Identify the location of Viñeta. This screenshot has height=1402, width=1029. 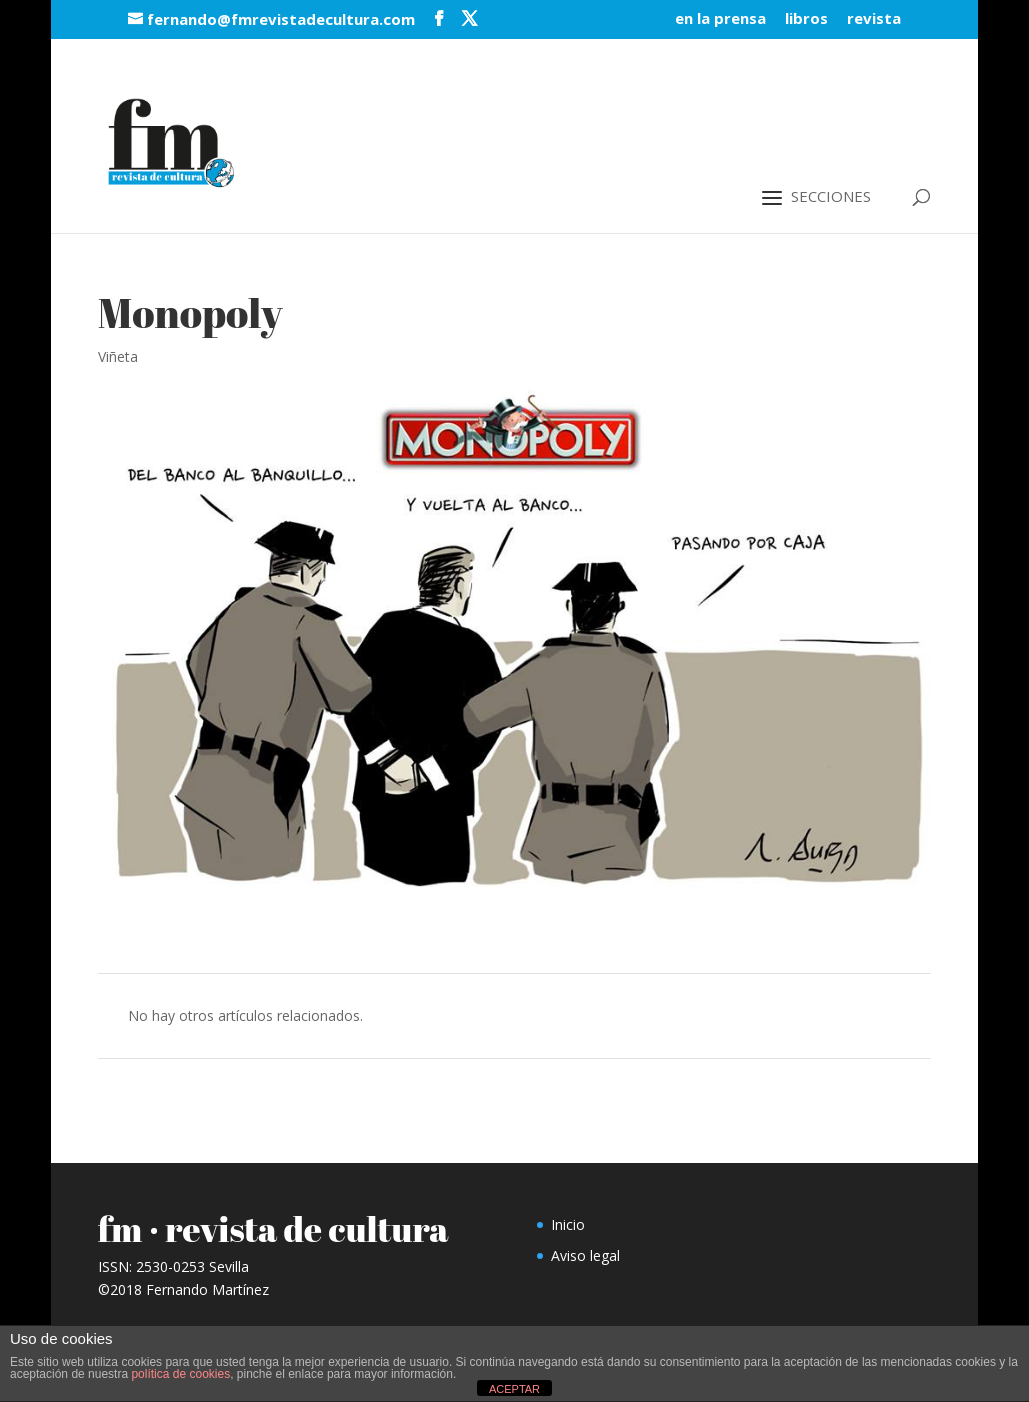
(118, 356).